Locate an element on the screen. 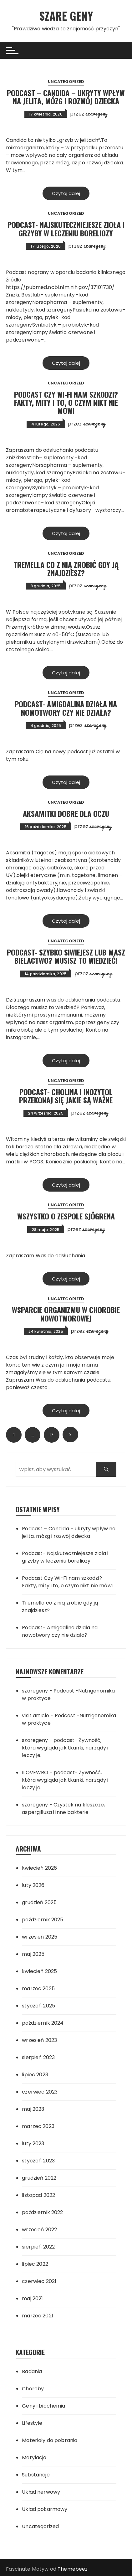 The height and width of the screenshot is (2576, 132). szaregeny is located at coordinates (96, 113).